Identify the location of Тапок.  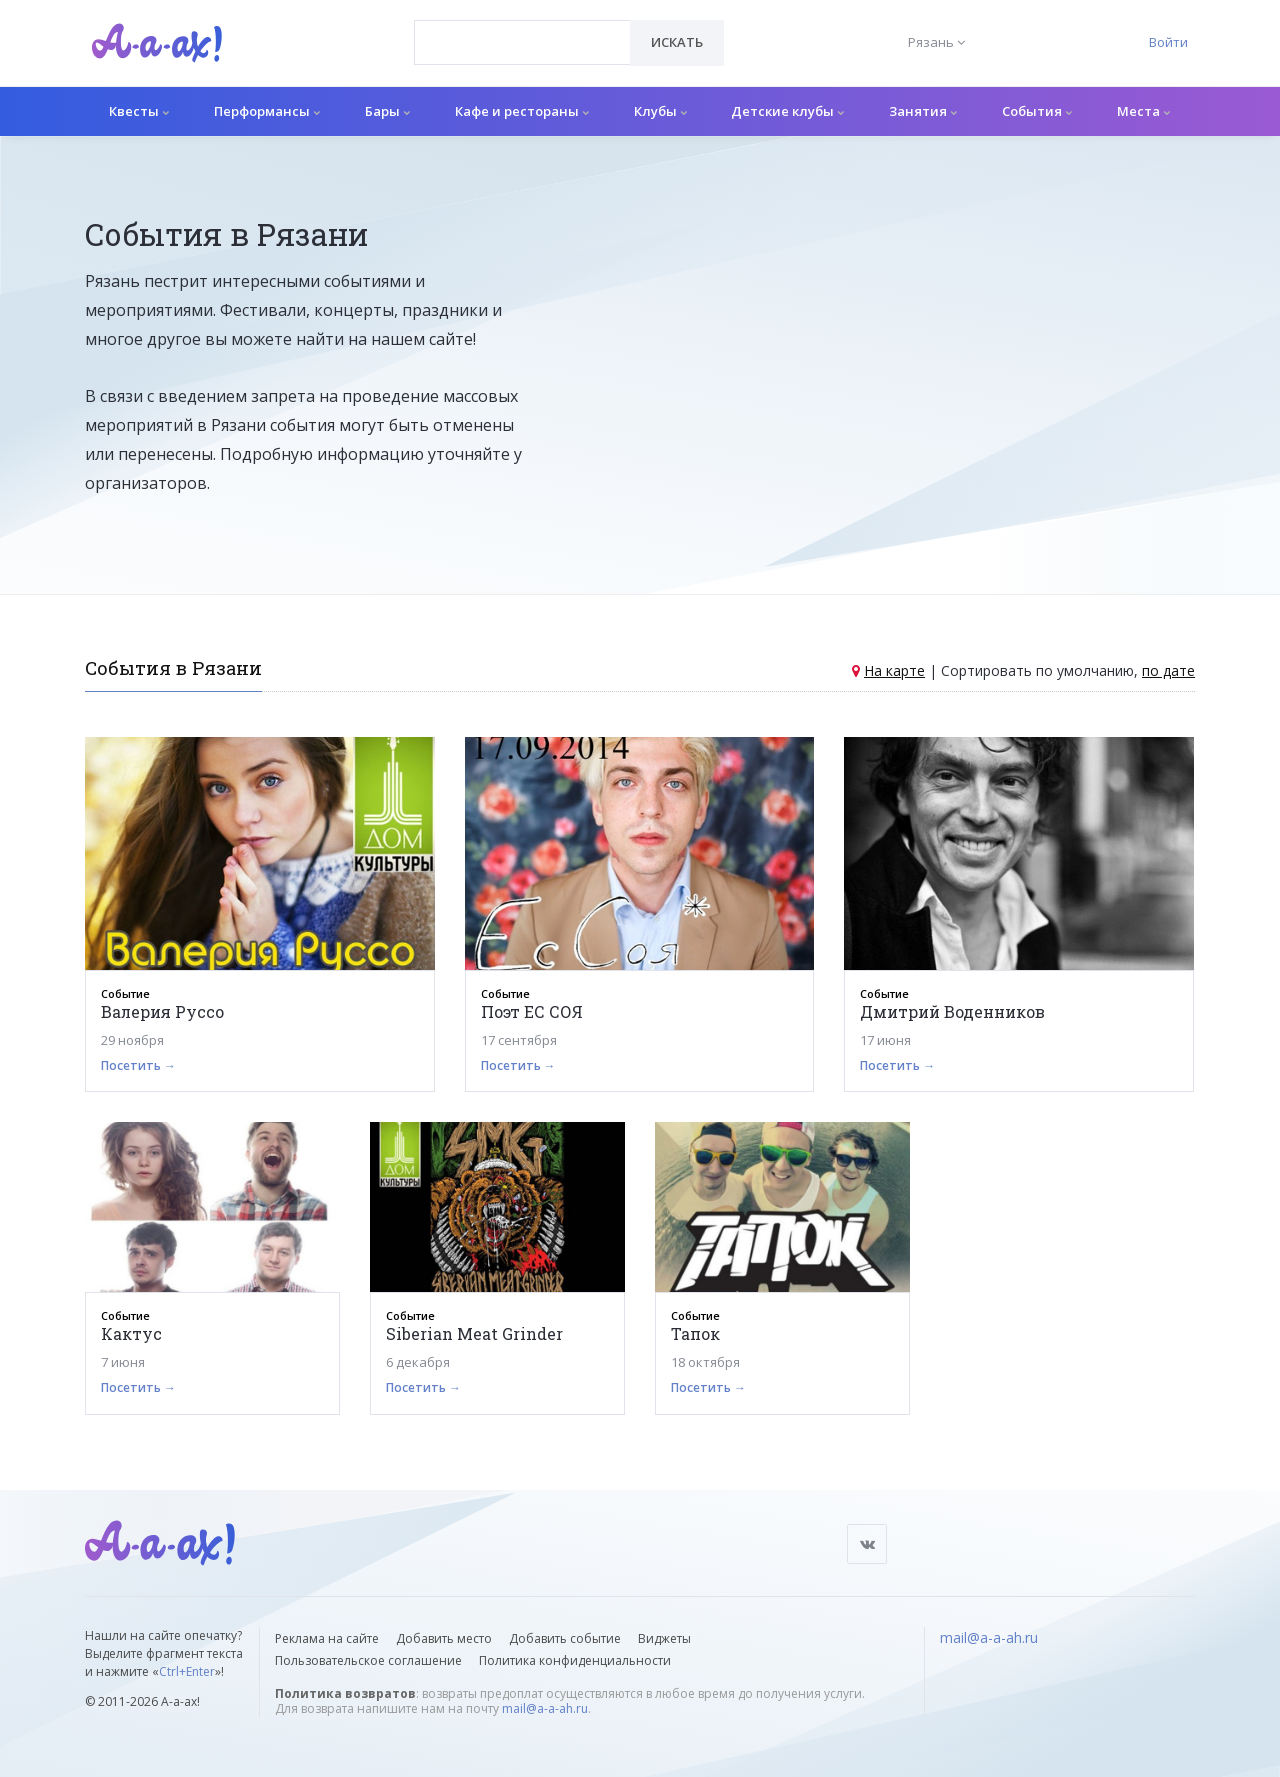
(695, 1333).